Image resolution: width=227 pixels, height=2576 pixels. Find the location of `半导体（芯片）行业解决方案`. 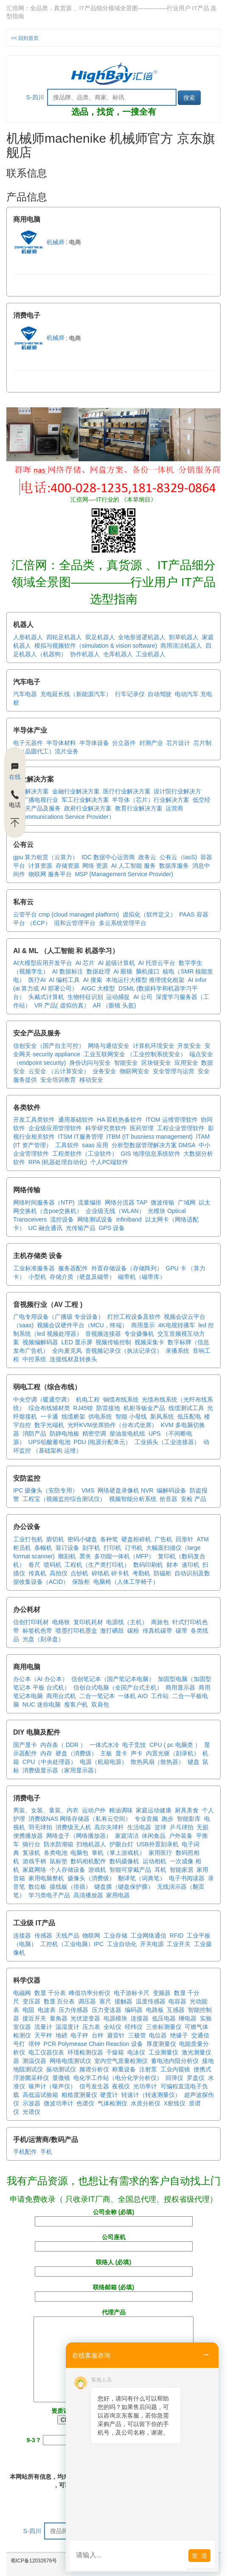

半导体（芯片）行业解决方案 is located at coordinates (150, 799).